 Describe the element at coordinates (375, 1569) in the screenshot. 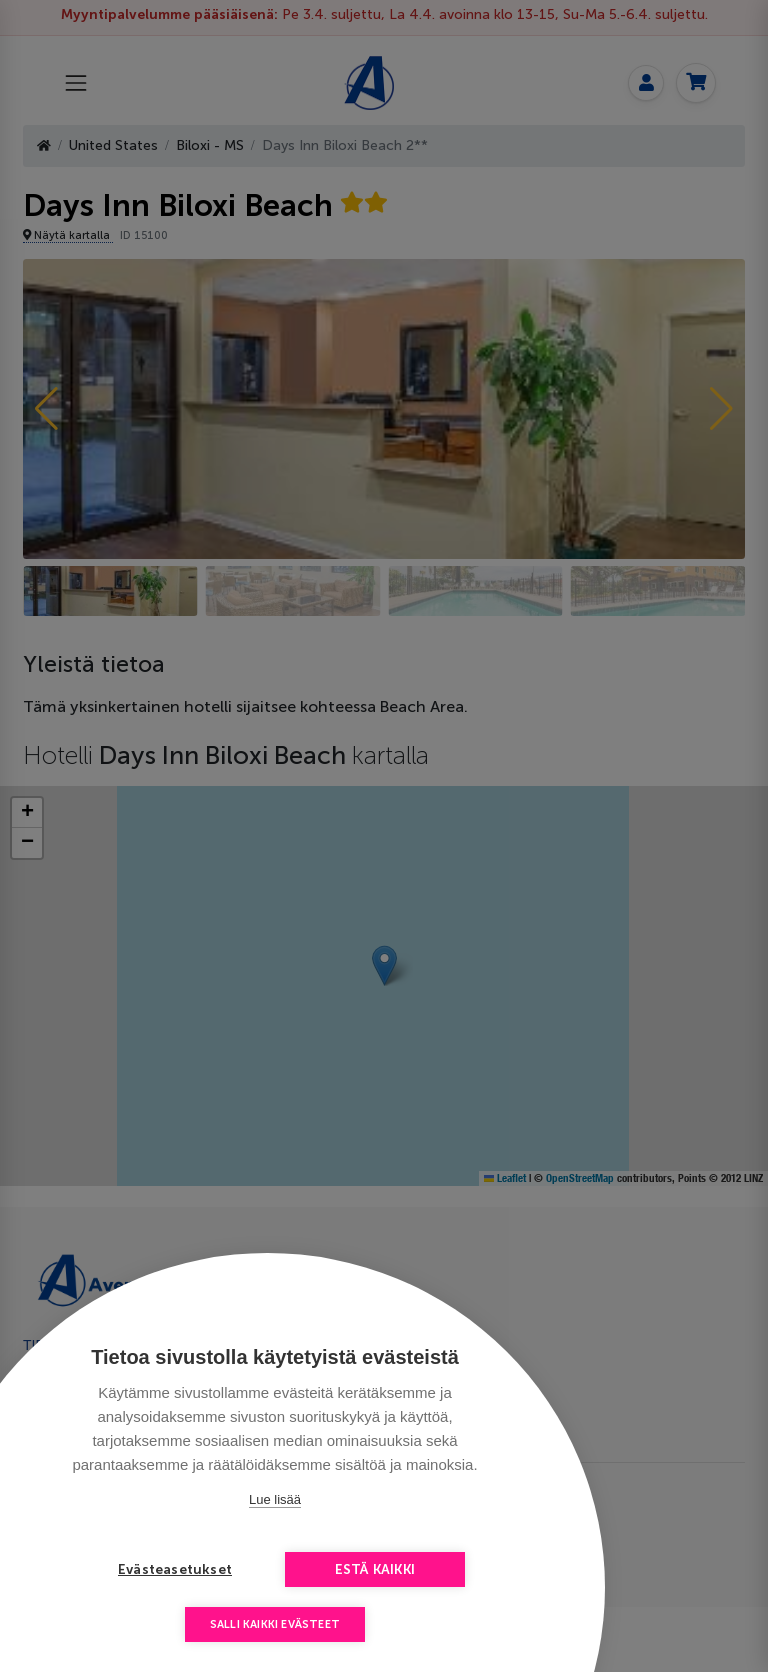

I see `Estä kaikki` at that location.